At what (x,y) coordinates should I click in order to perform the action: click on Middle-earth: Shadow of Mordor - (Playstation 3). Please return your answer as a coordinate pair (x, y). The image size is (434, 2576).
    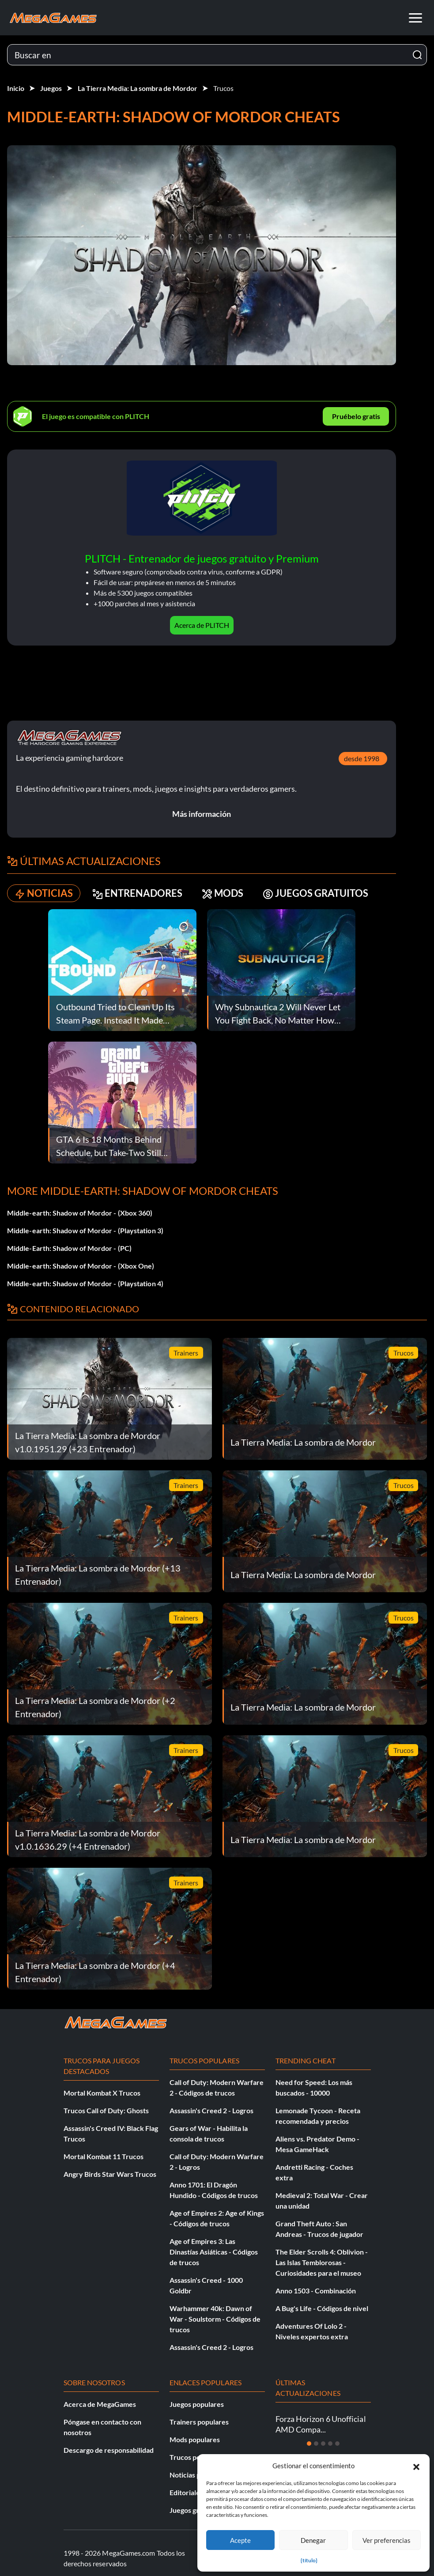
    Looking at the image, I should click on (85, 1230).